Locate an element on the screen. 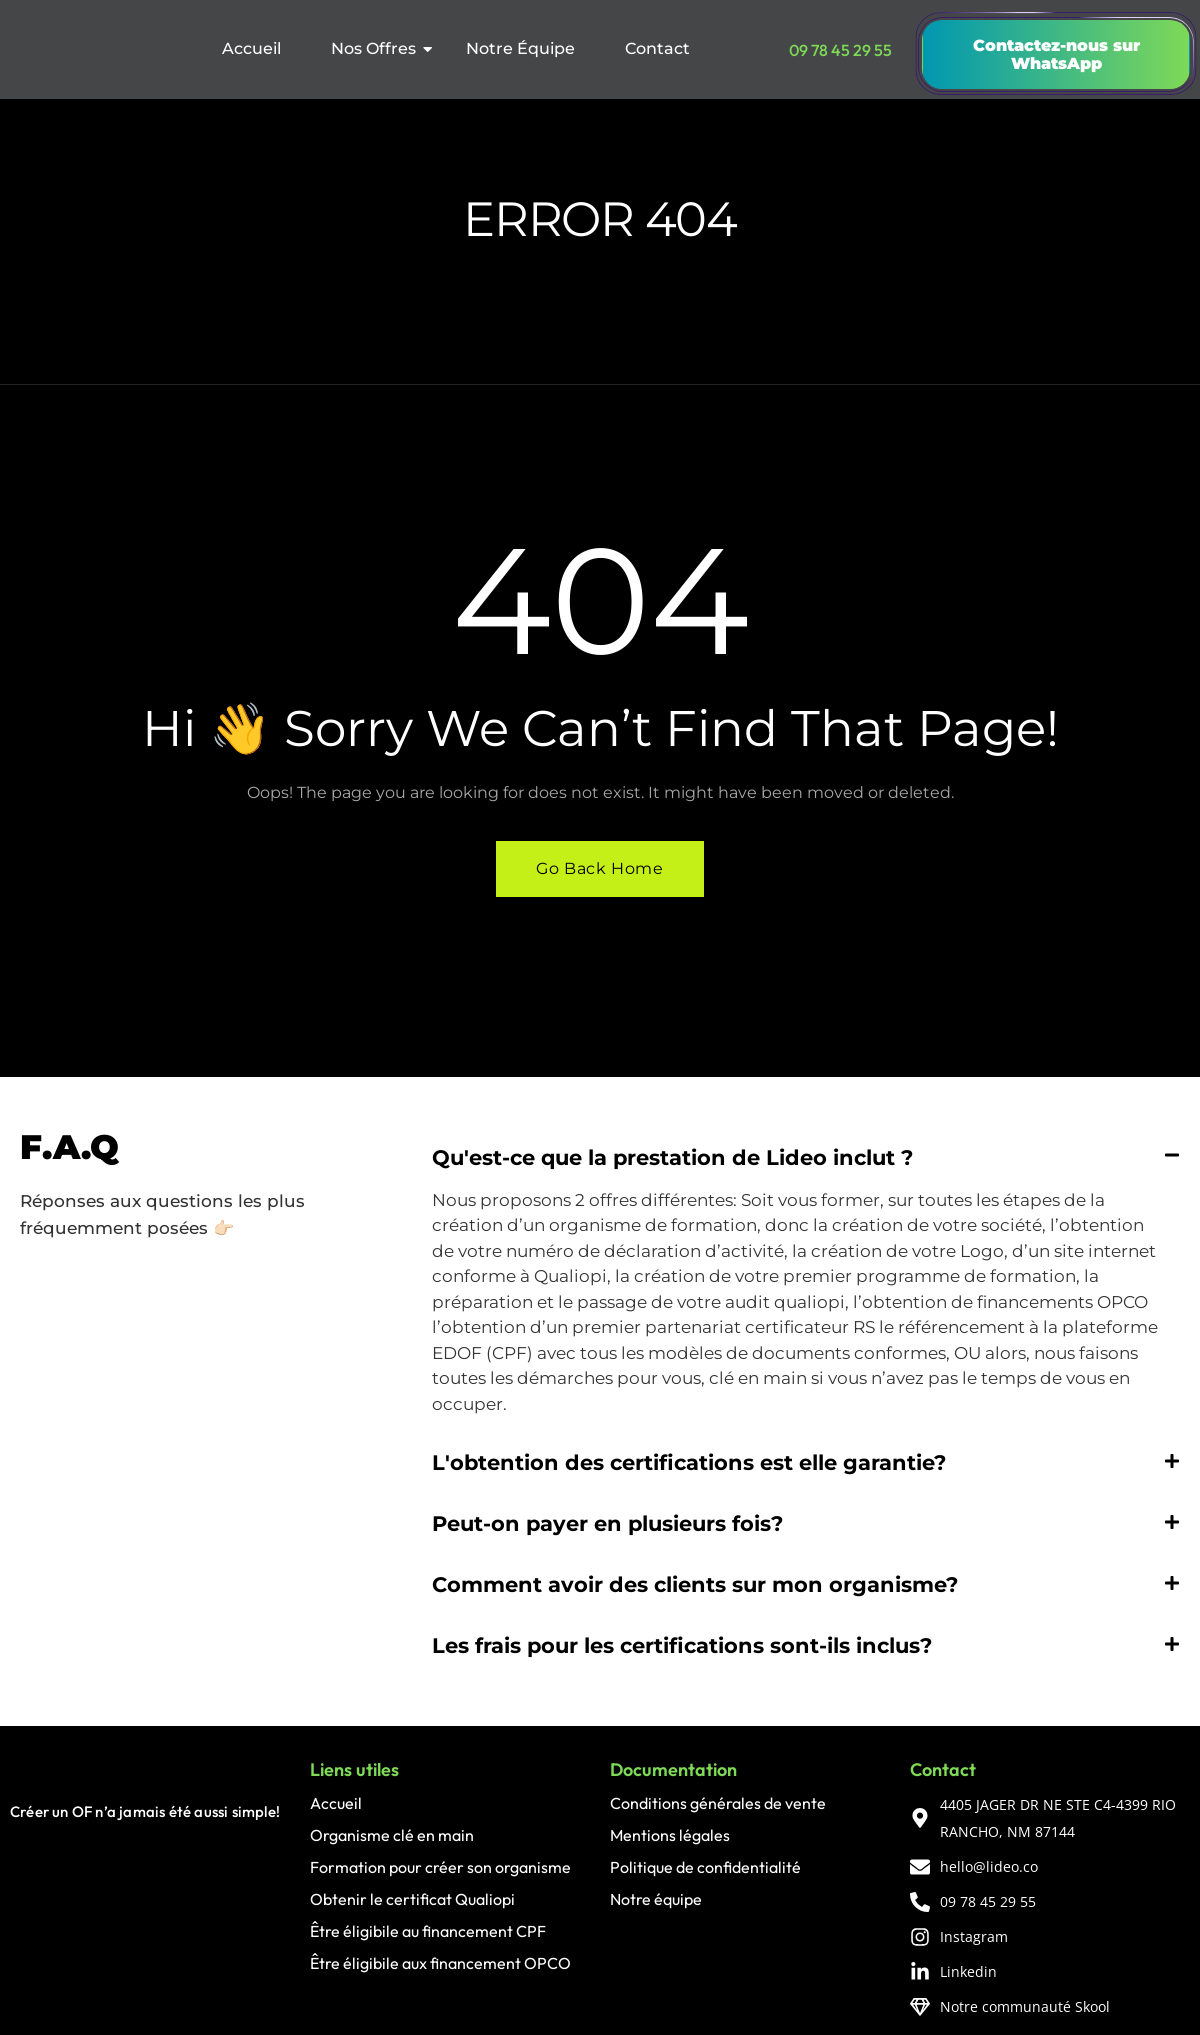 The width and height of the screenshot is (1200, 2035). Go Back Home is located at coordinates (599, 868).